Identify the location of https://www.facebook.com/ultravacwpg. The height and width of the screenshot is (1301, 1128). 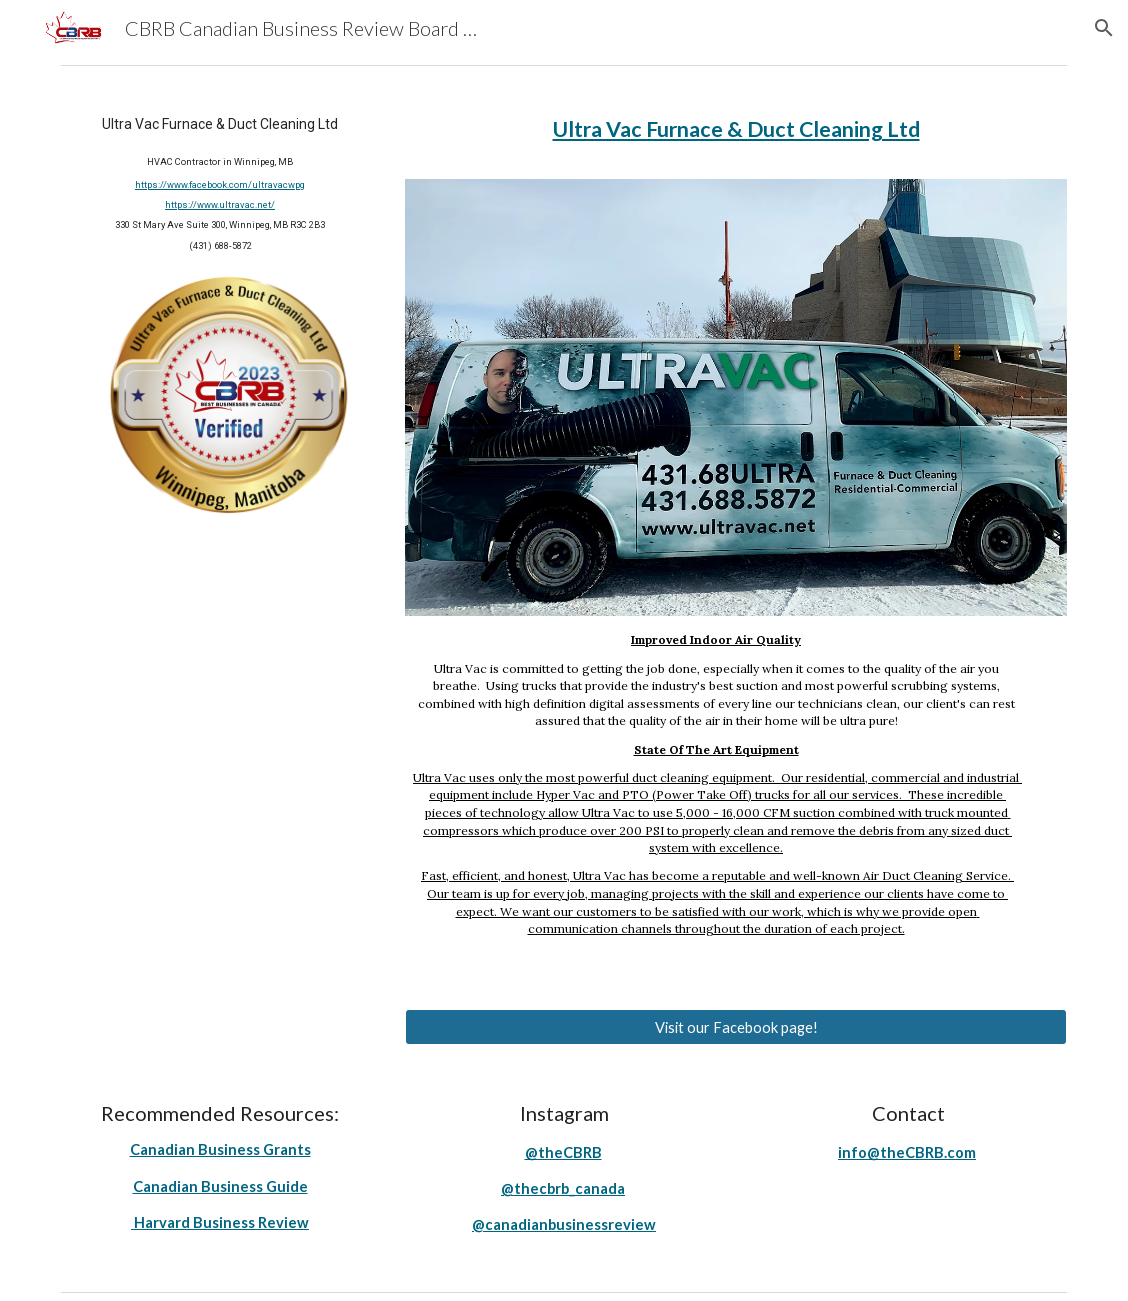
(220, 184).